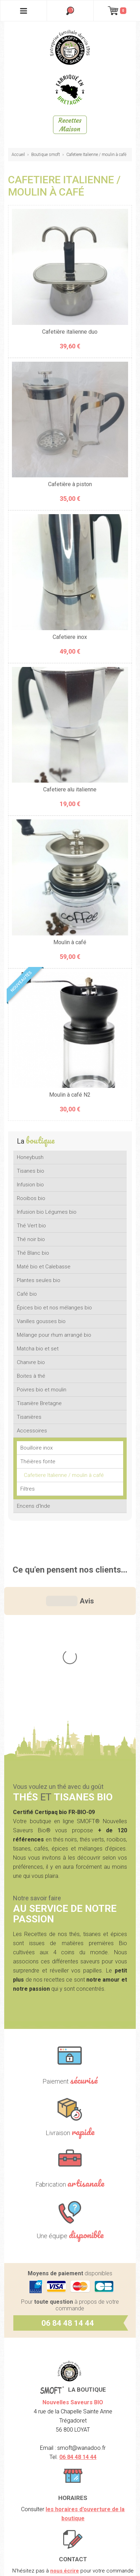 This screenshot has width=140, height=2576. I want to click on Thé noir bio, so click(31, 1239).